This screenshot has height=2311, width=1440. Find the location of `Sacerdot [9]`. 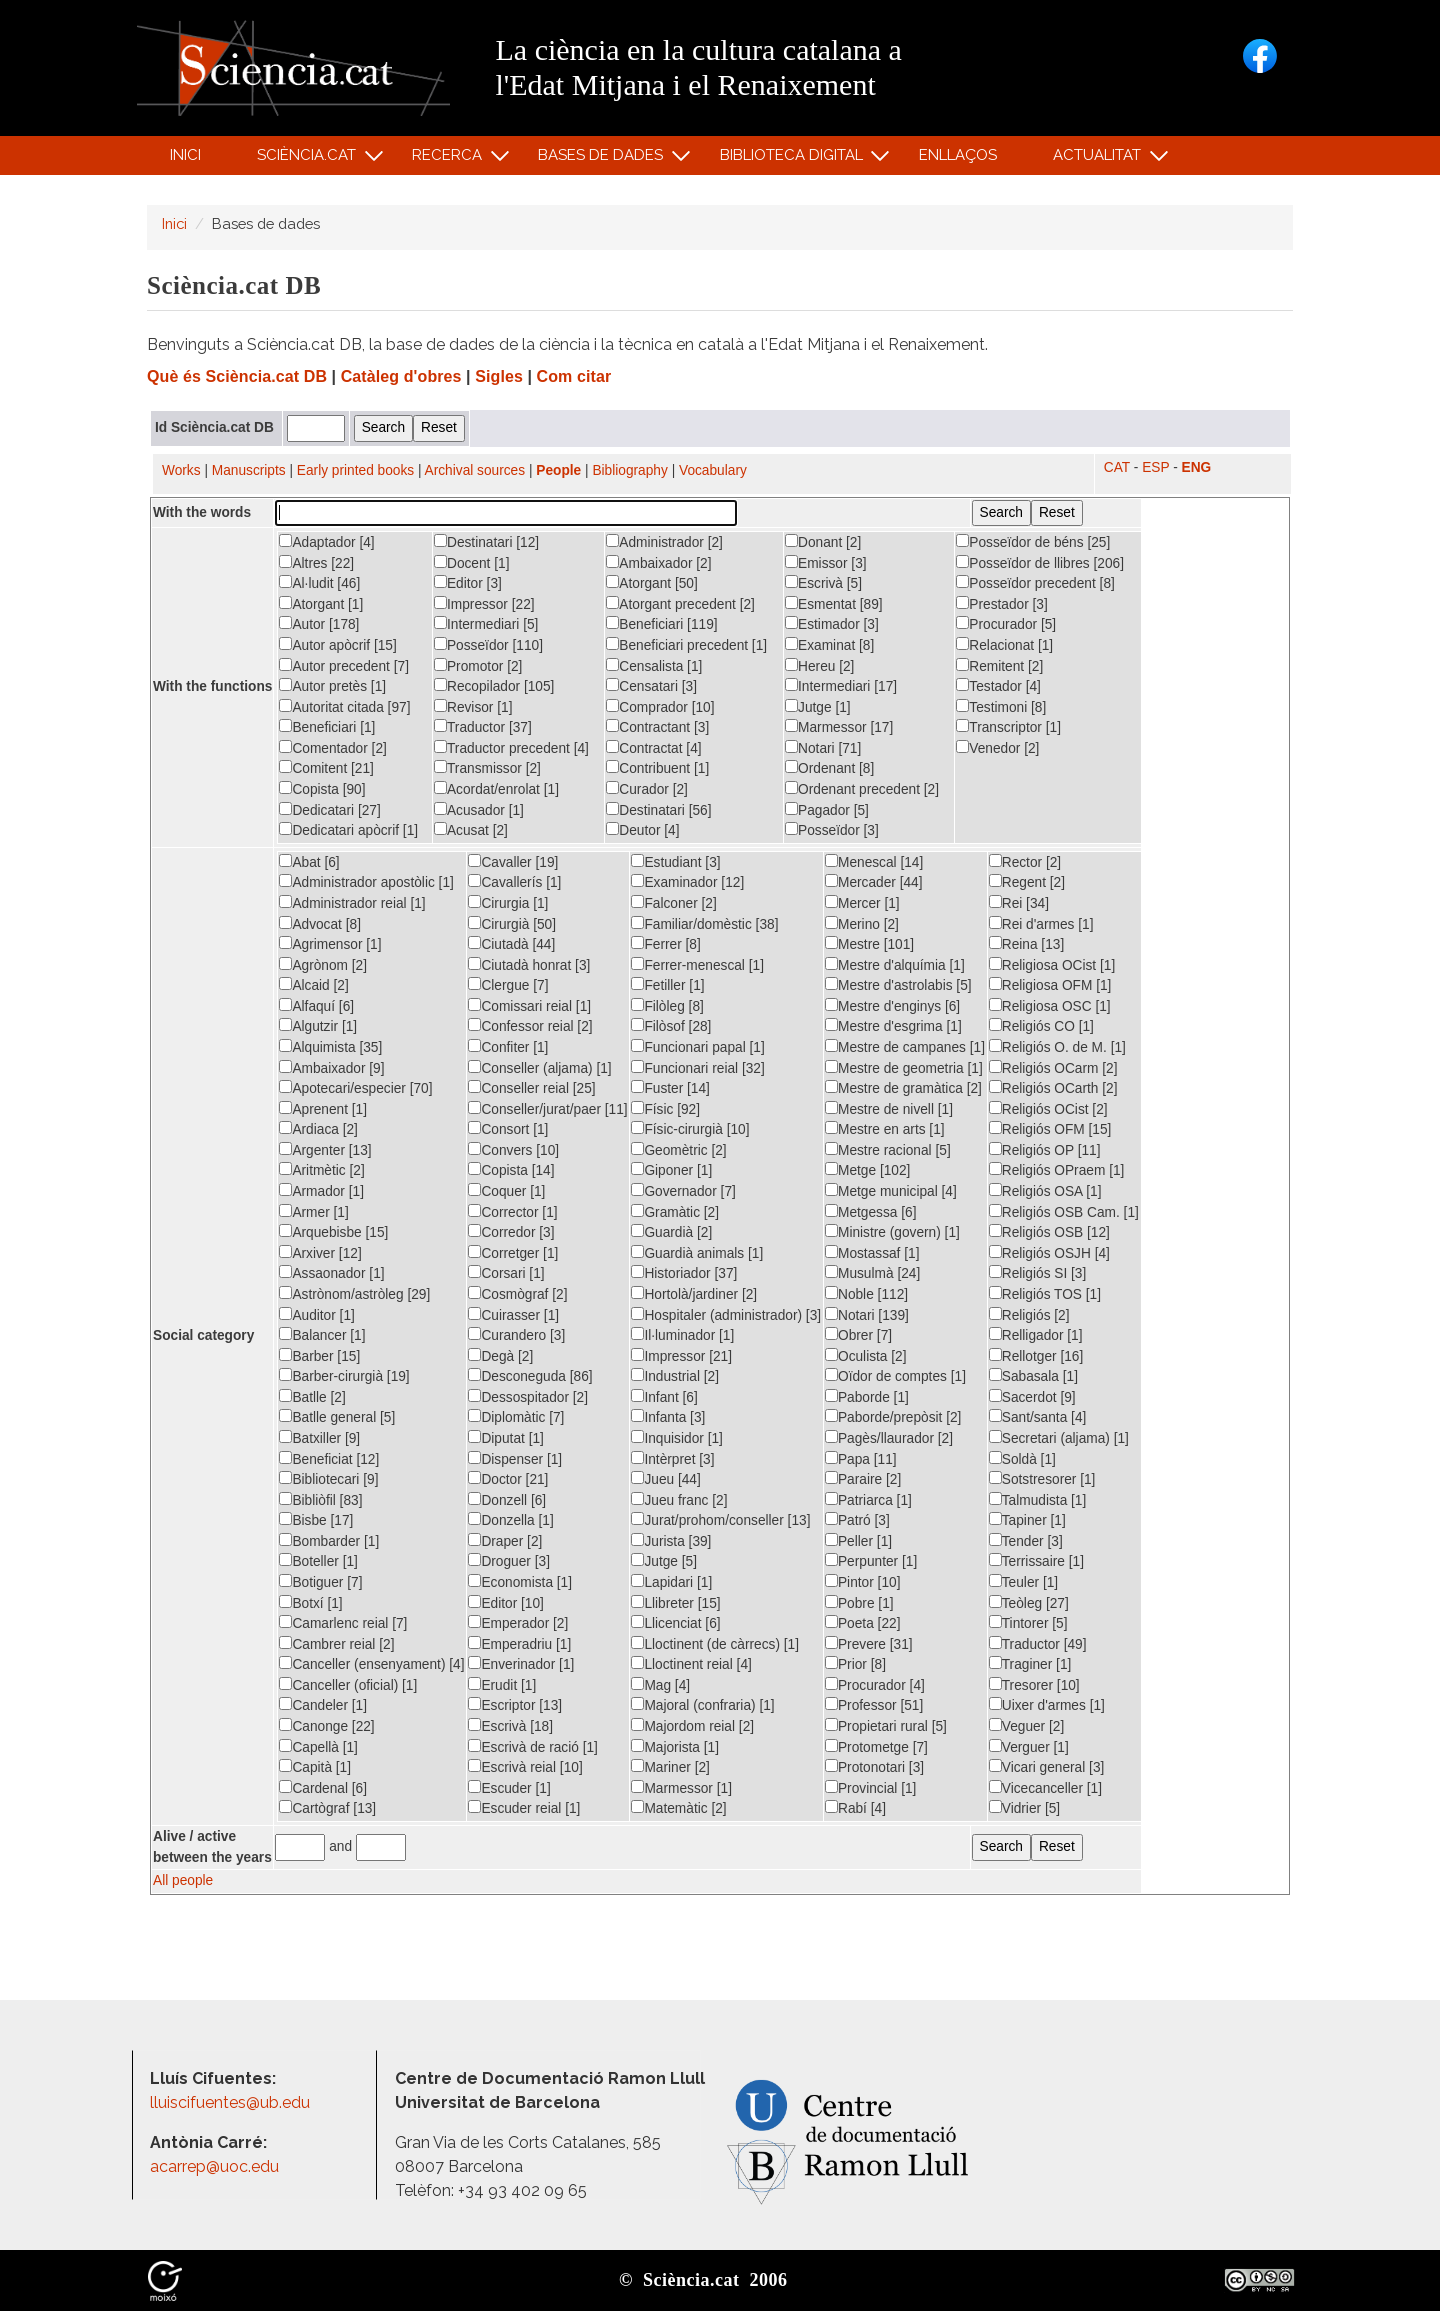

Sacerdot [9] is located at coordinates (1032, 1397).